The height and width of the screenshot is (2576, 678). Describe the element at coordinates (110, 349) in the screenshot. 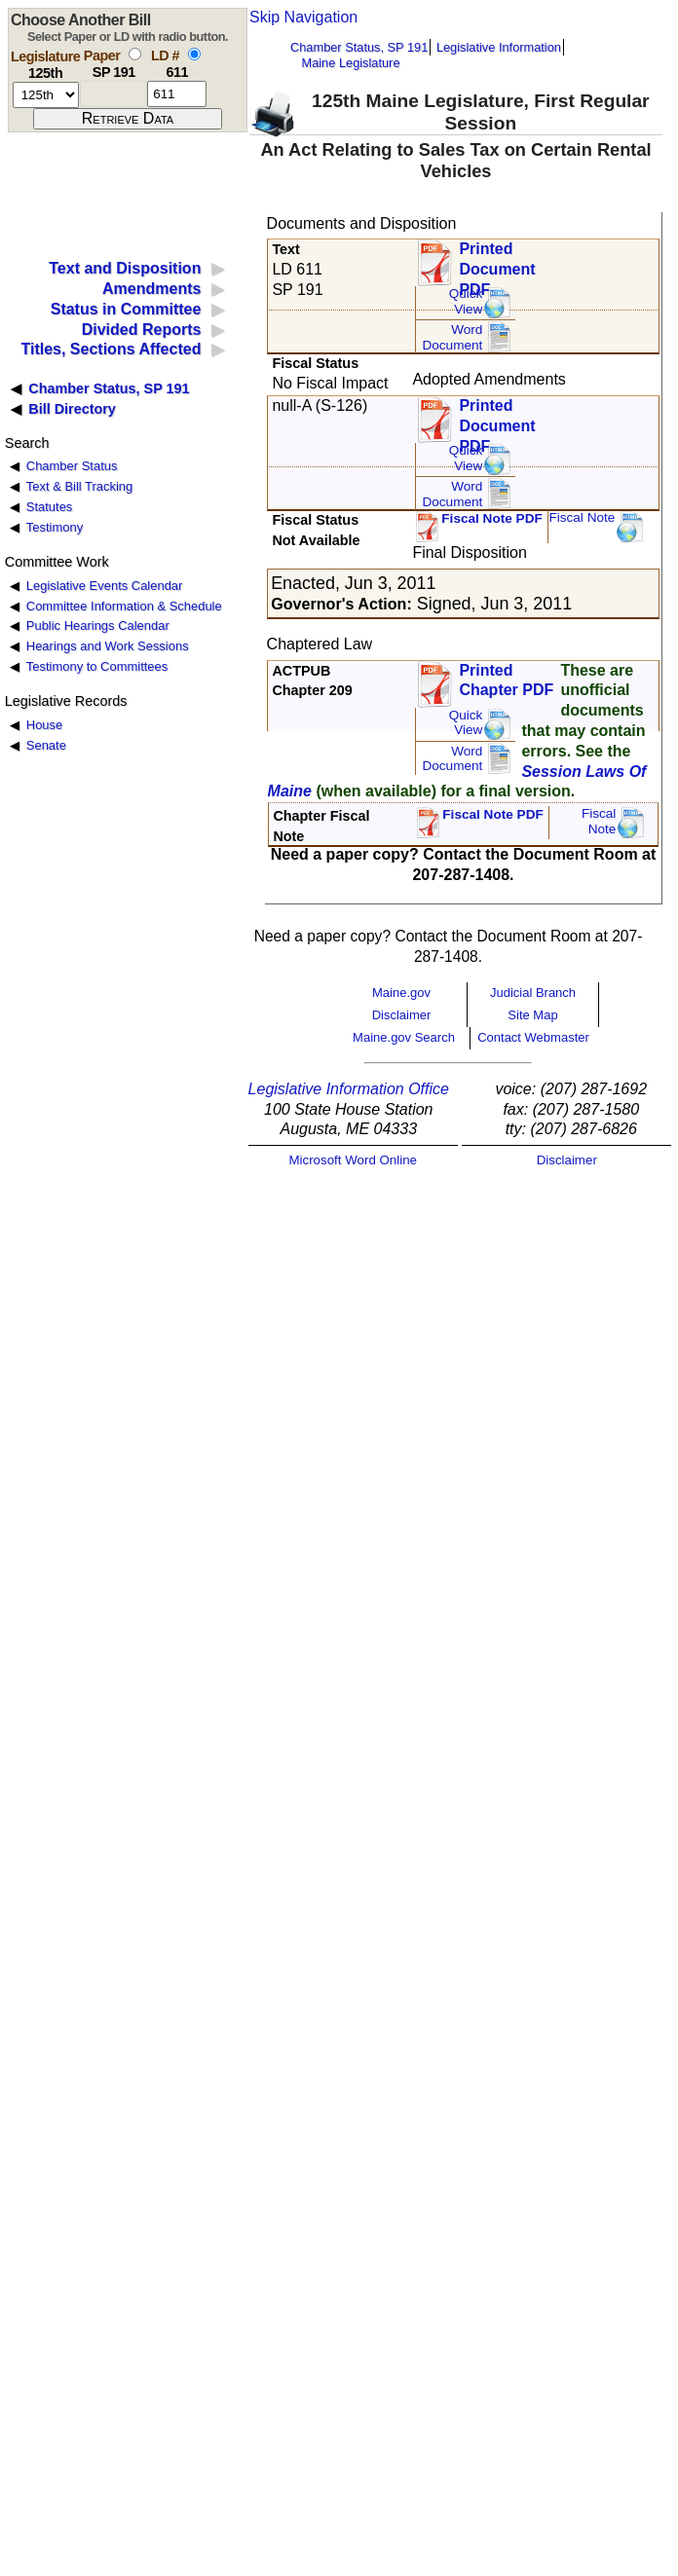

I see `Titles, Sections Affected` at that location.